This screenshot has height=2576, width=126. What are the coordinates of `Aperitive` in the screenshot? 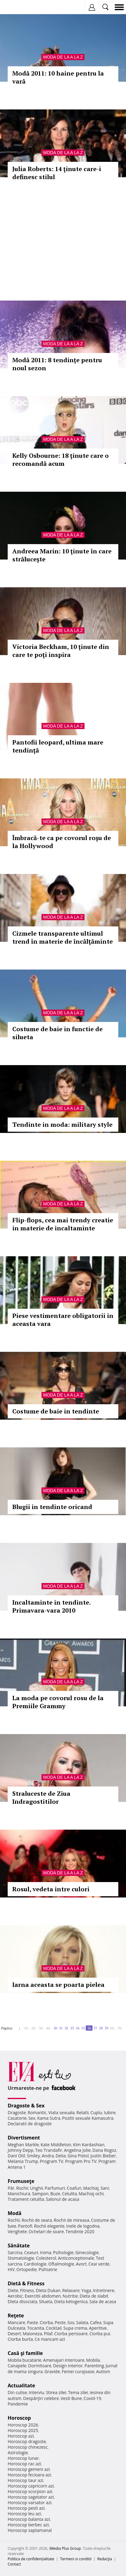 It's located at (98, 2328).